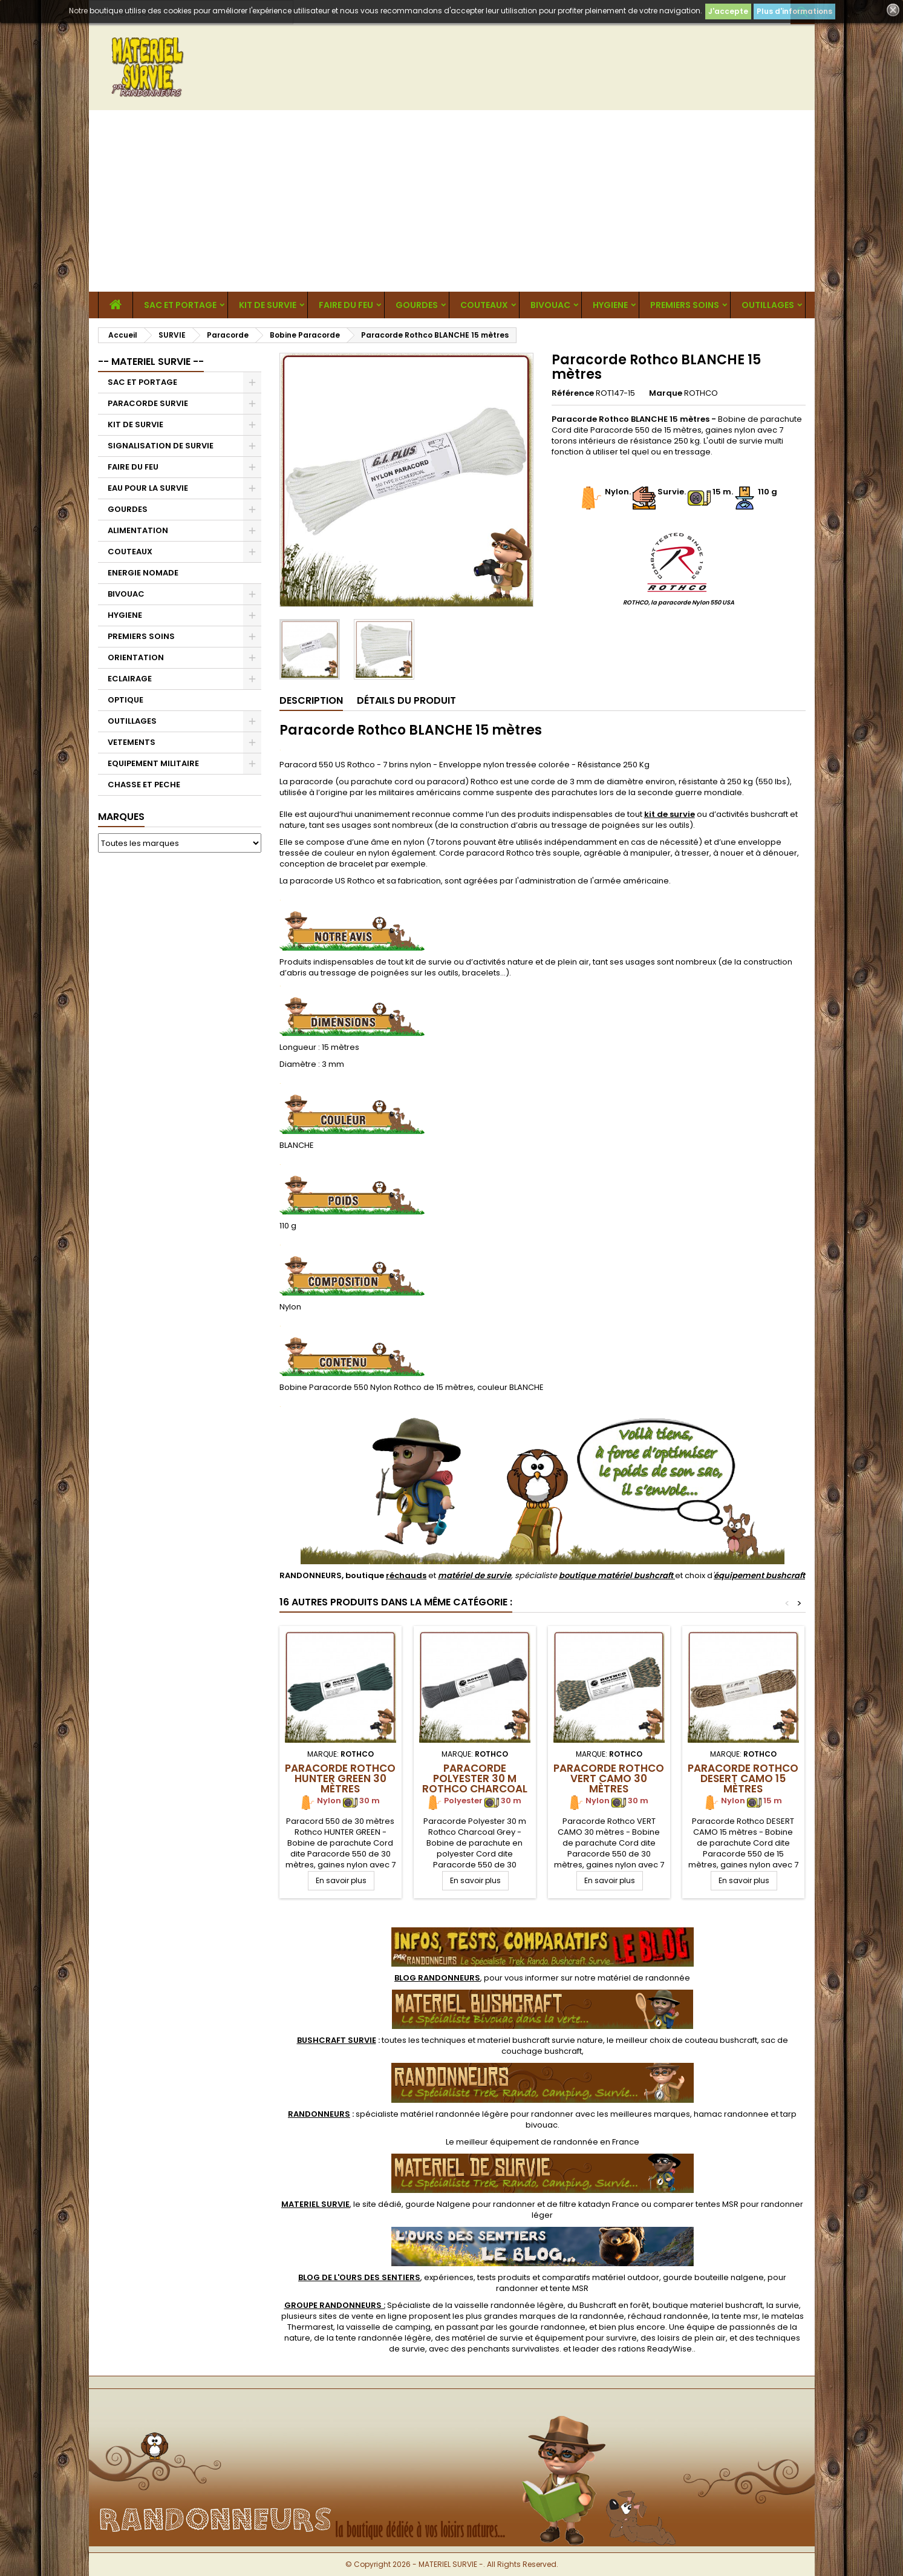 The image size is (903, 2576). I want to click on KIT DE SURVIE, so click(267, 305).